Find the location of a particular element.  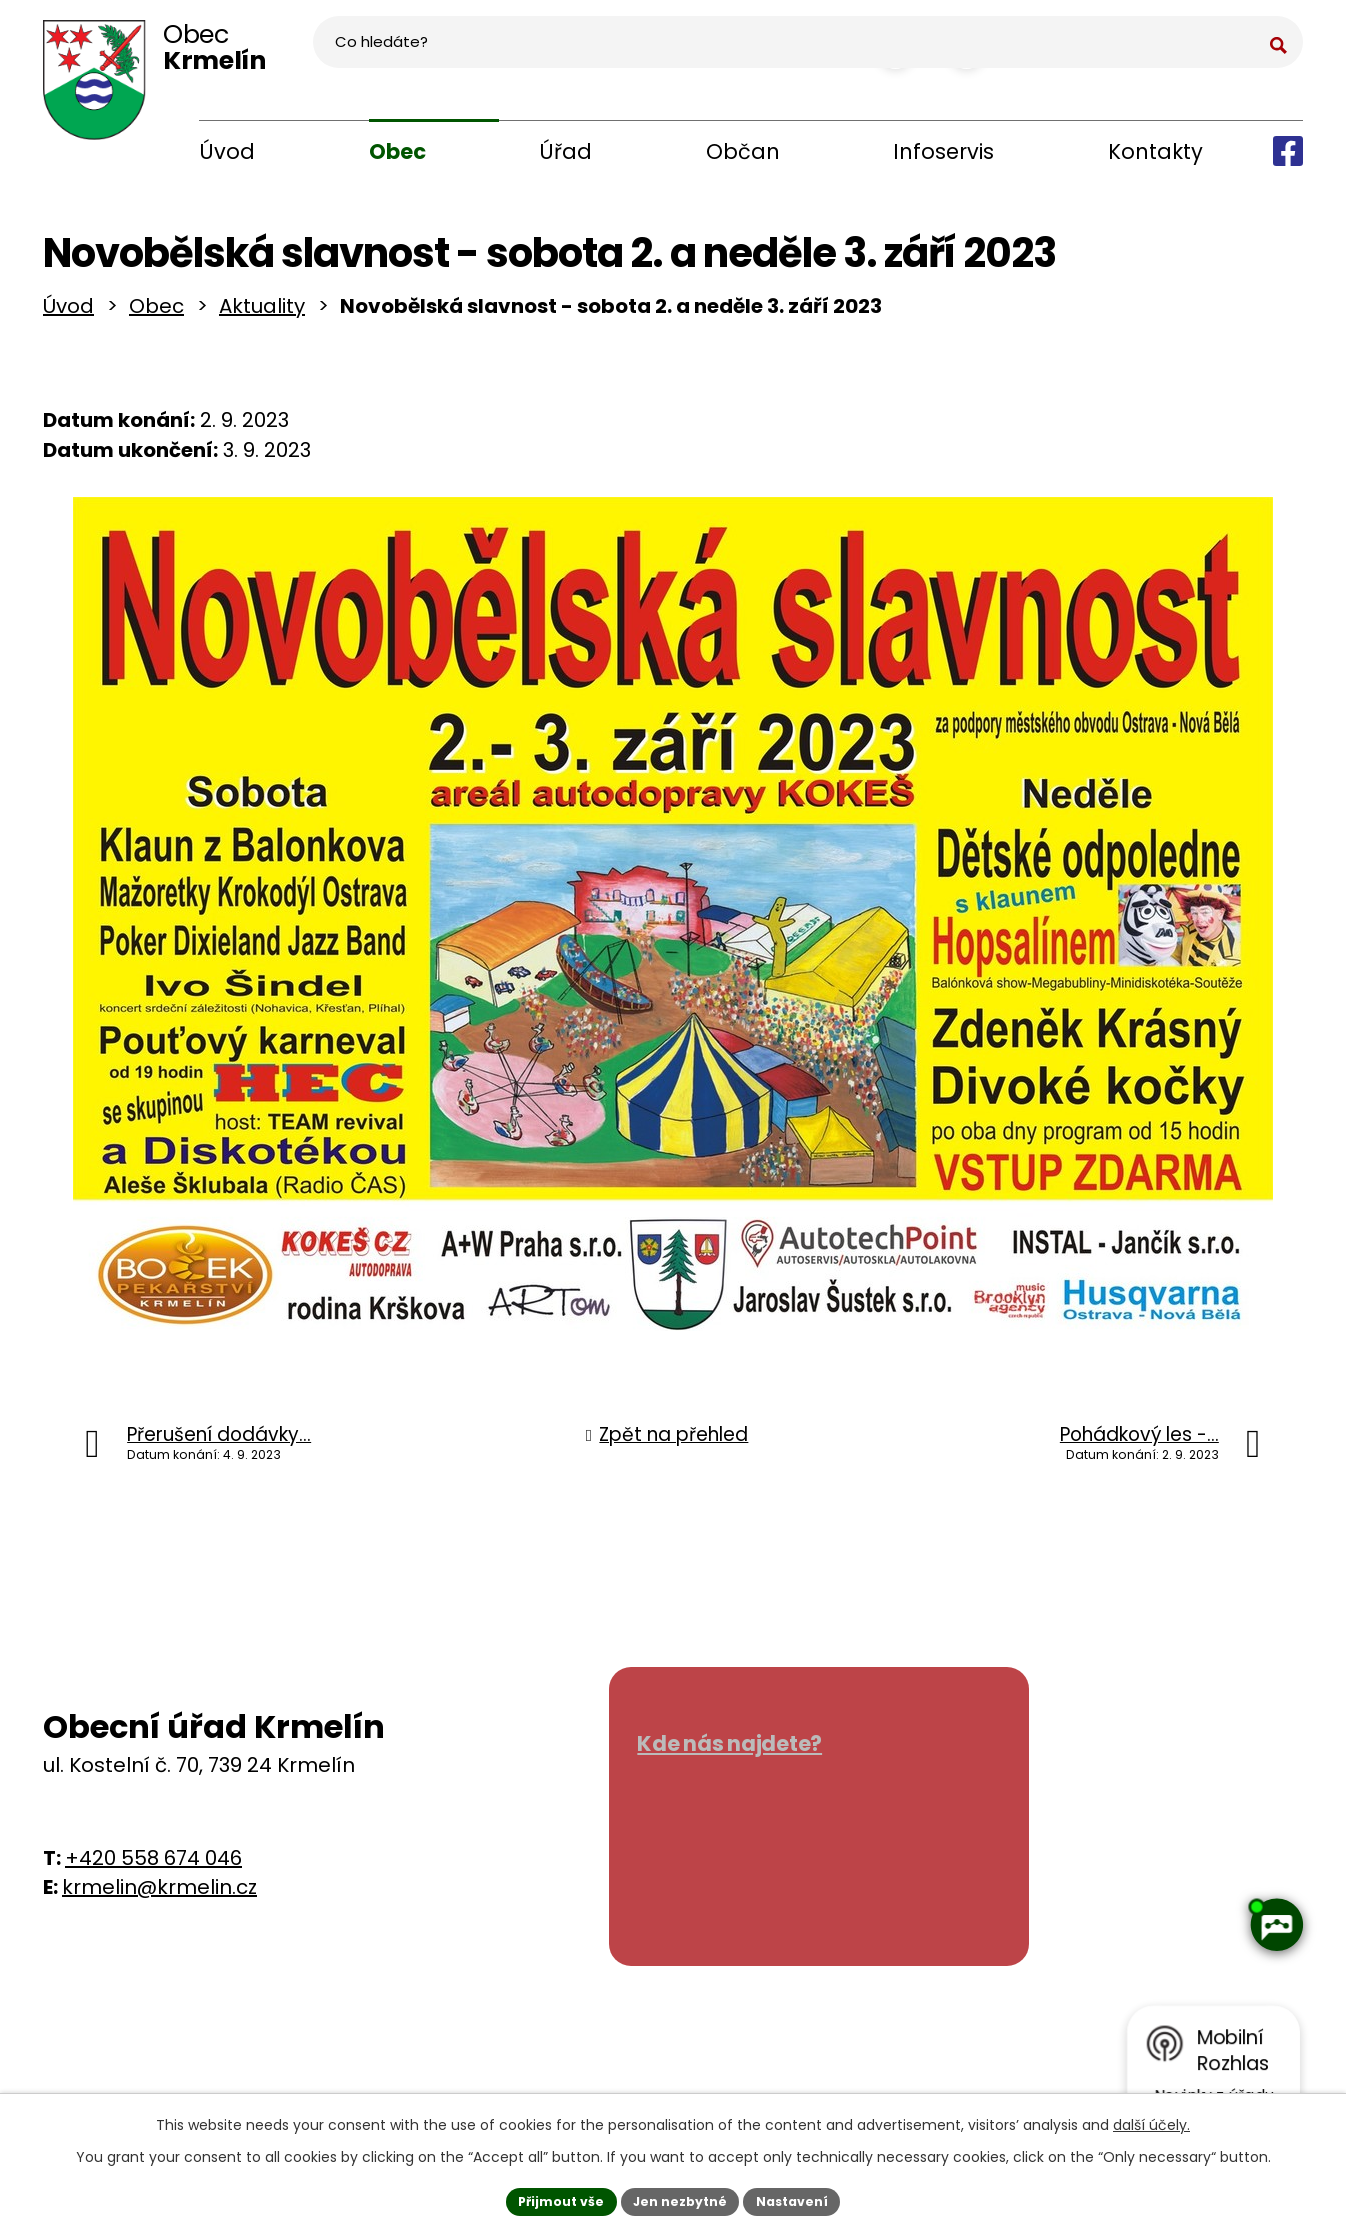

+420 558 674 046 is located at coordinates (153, 1868).